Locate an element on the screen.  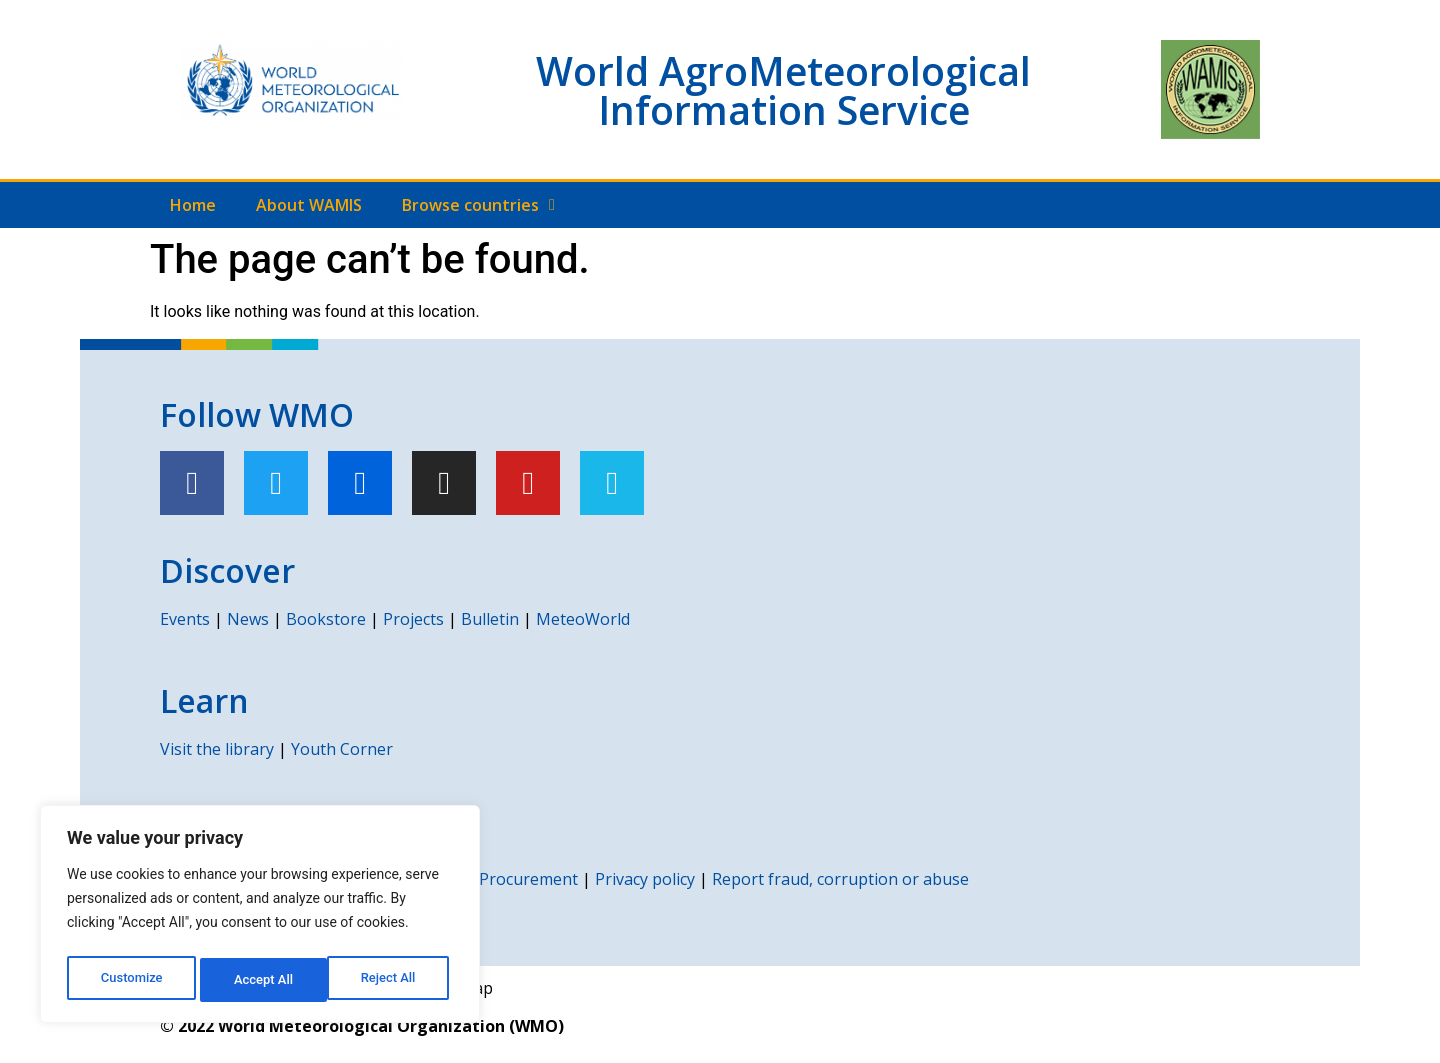
About WAMIS is located at coordinates (309, 205).